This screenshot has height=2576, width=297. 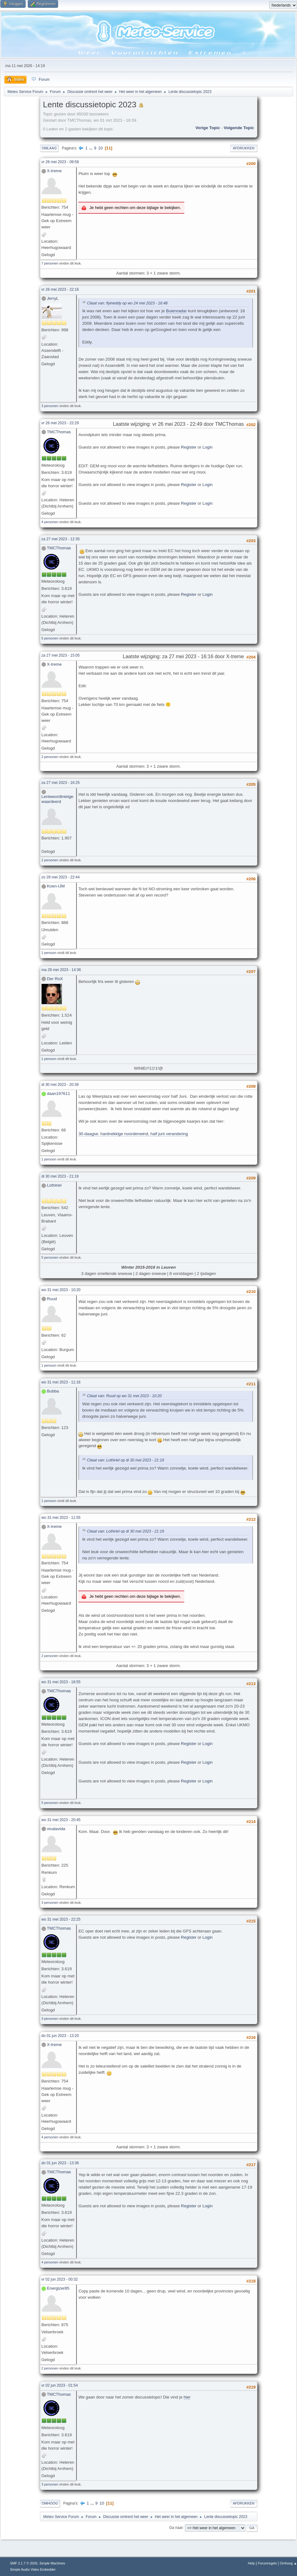 I want to click on Bubba, so click(x=53, y=1391).